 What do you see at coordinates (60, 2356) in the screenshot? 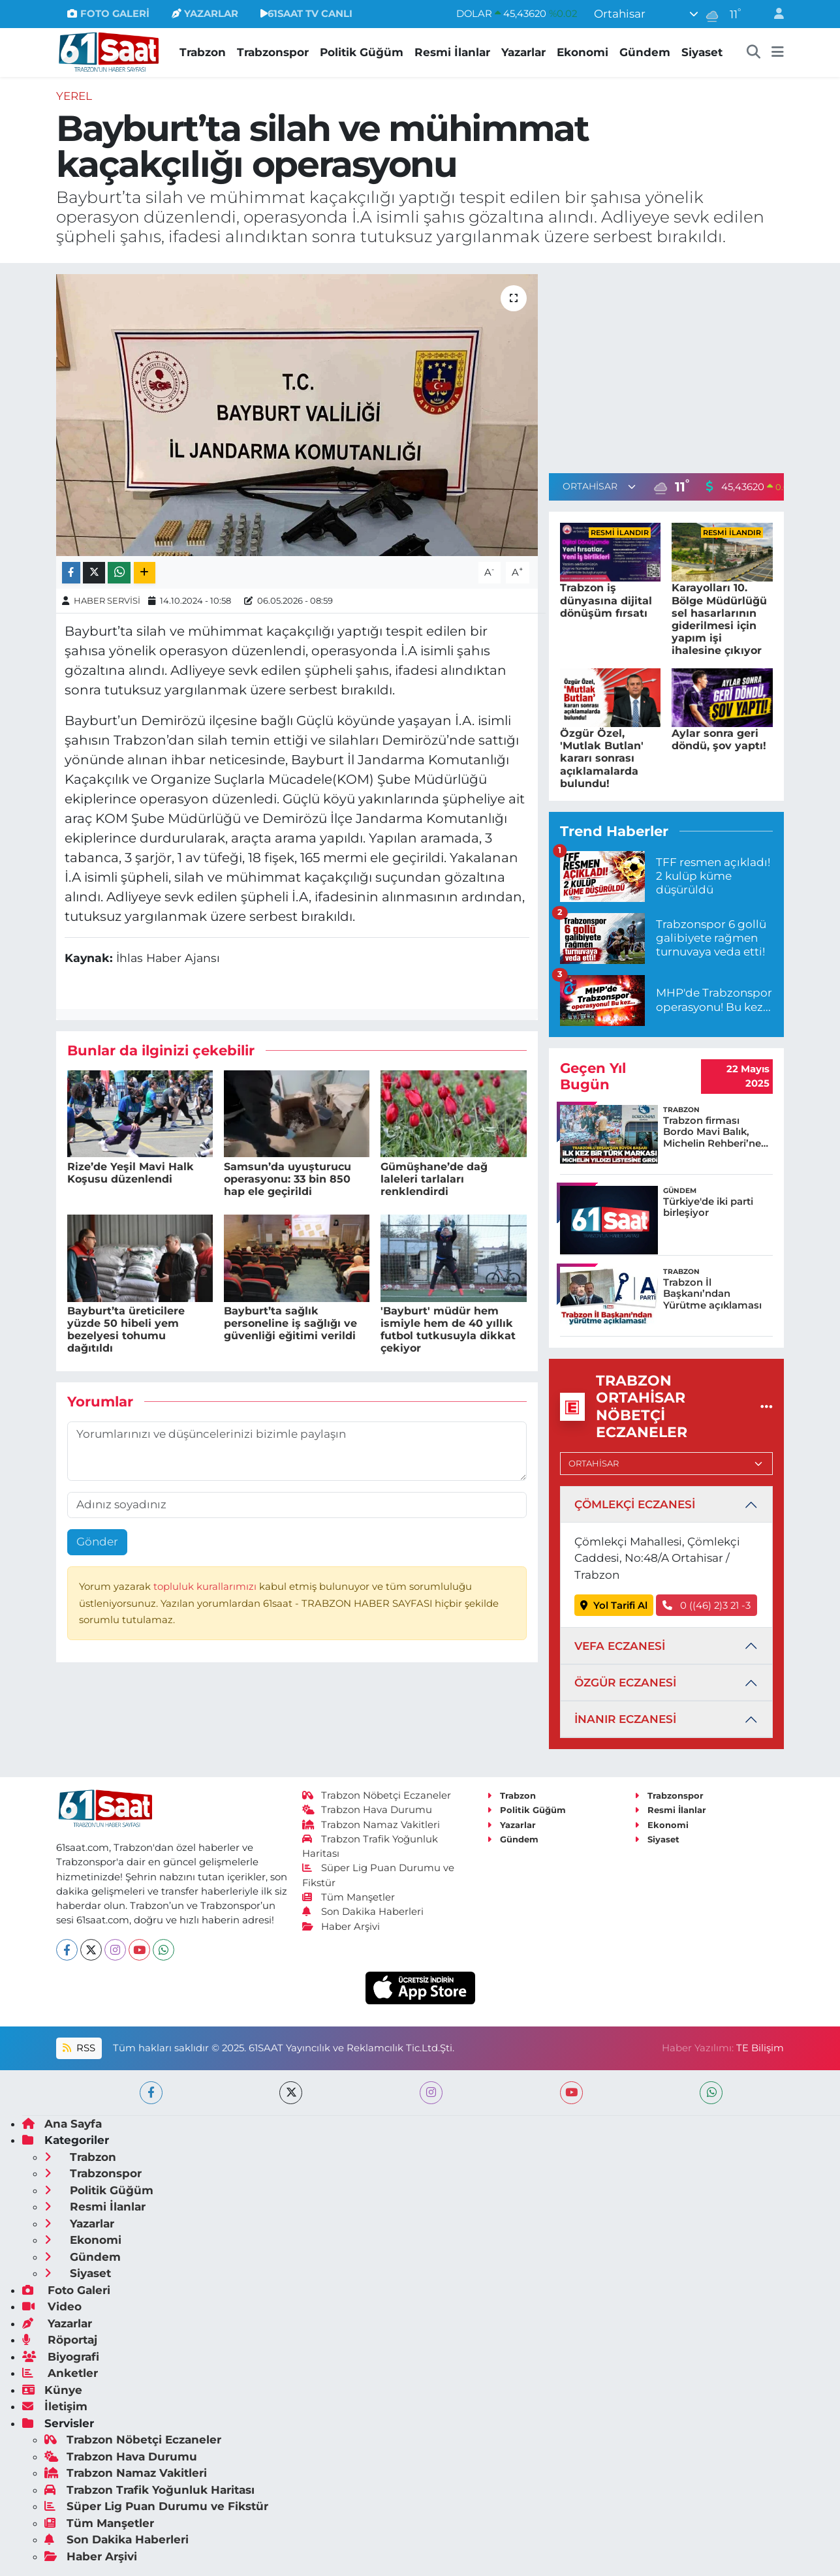
I see `Biyografi` at bounding box center [60, 2356].